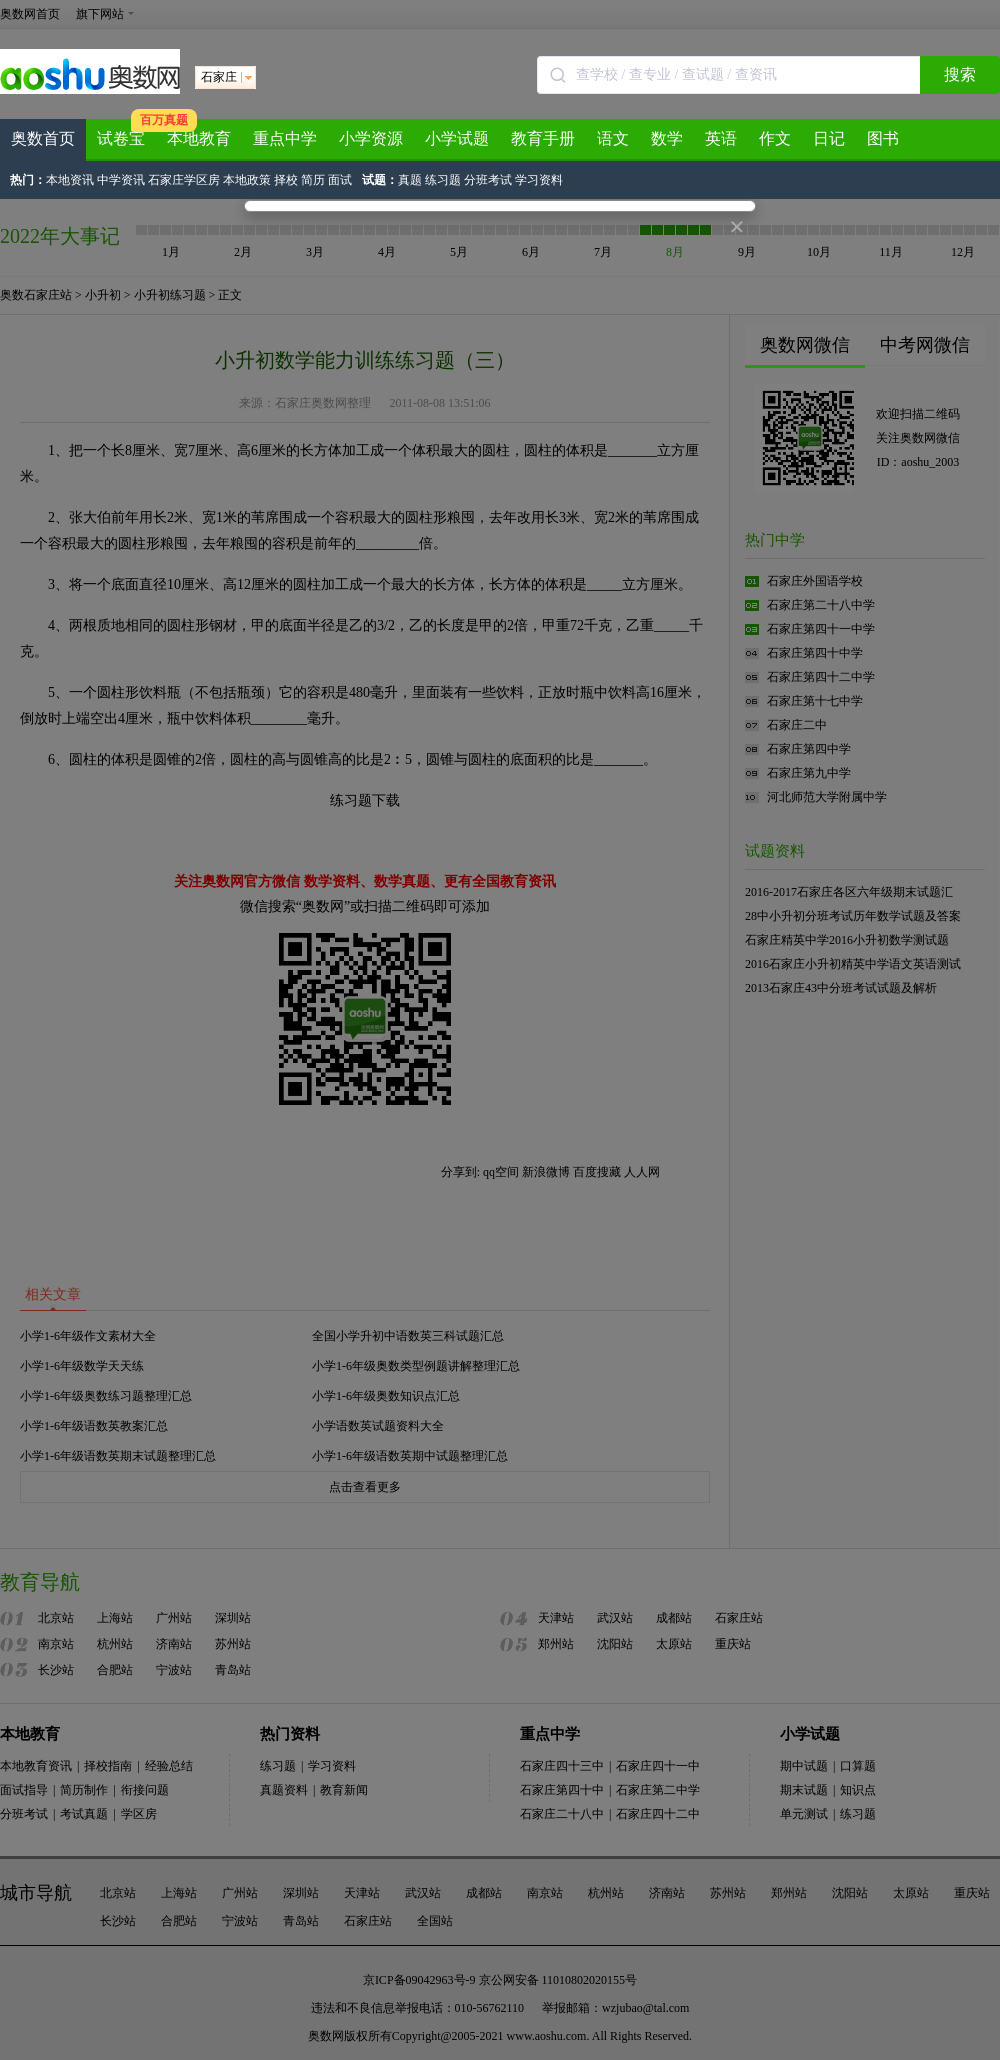  I want to click on 语文, so click(613, 138).